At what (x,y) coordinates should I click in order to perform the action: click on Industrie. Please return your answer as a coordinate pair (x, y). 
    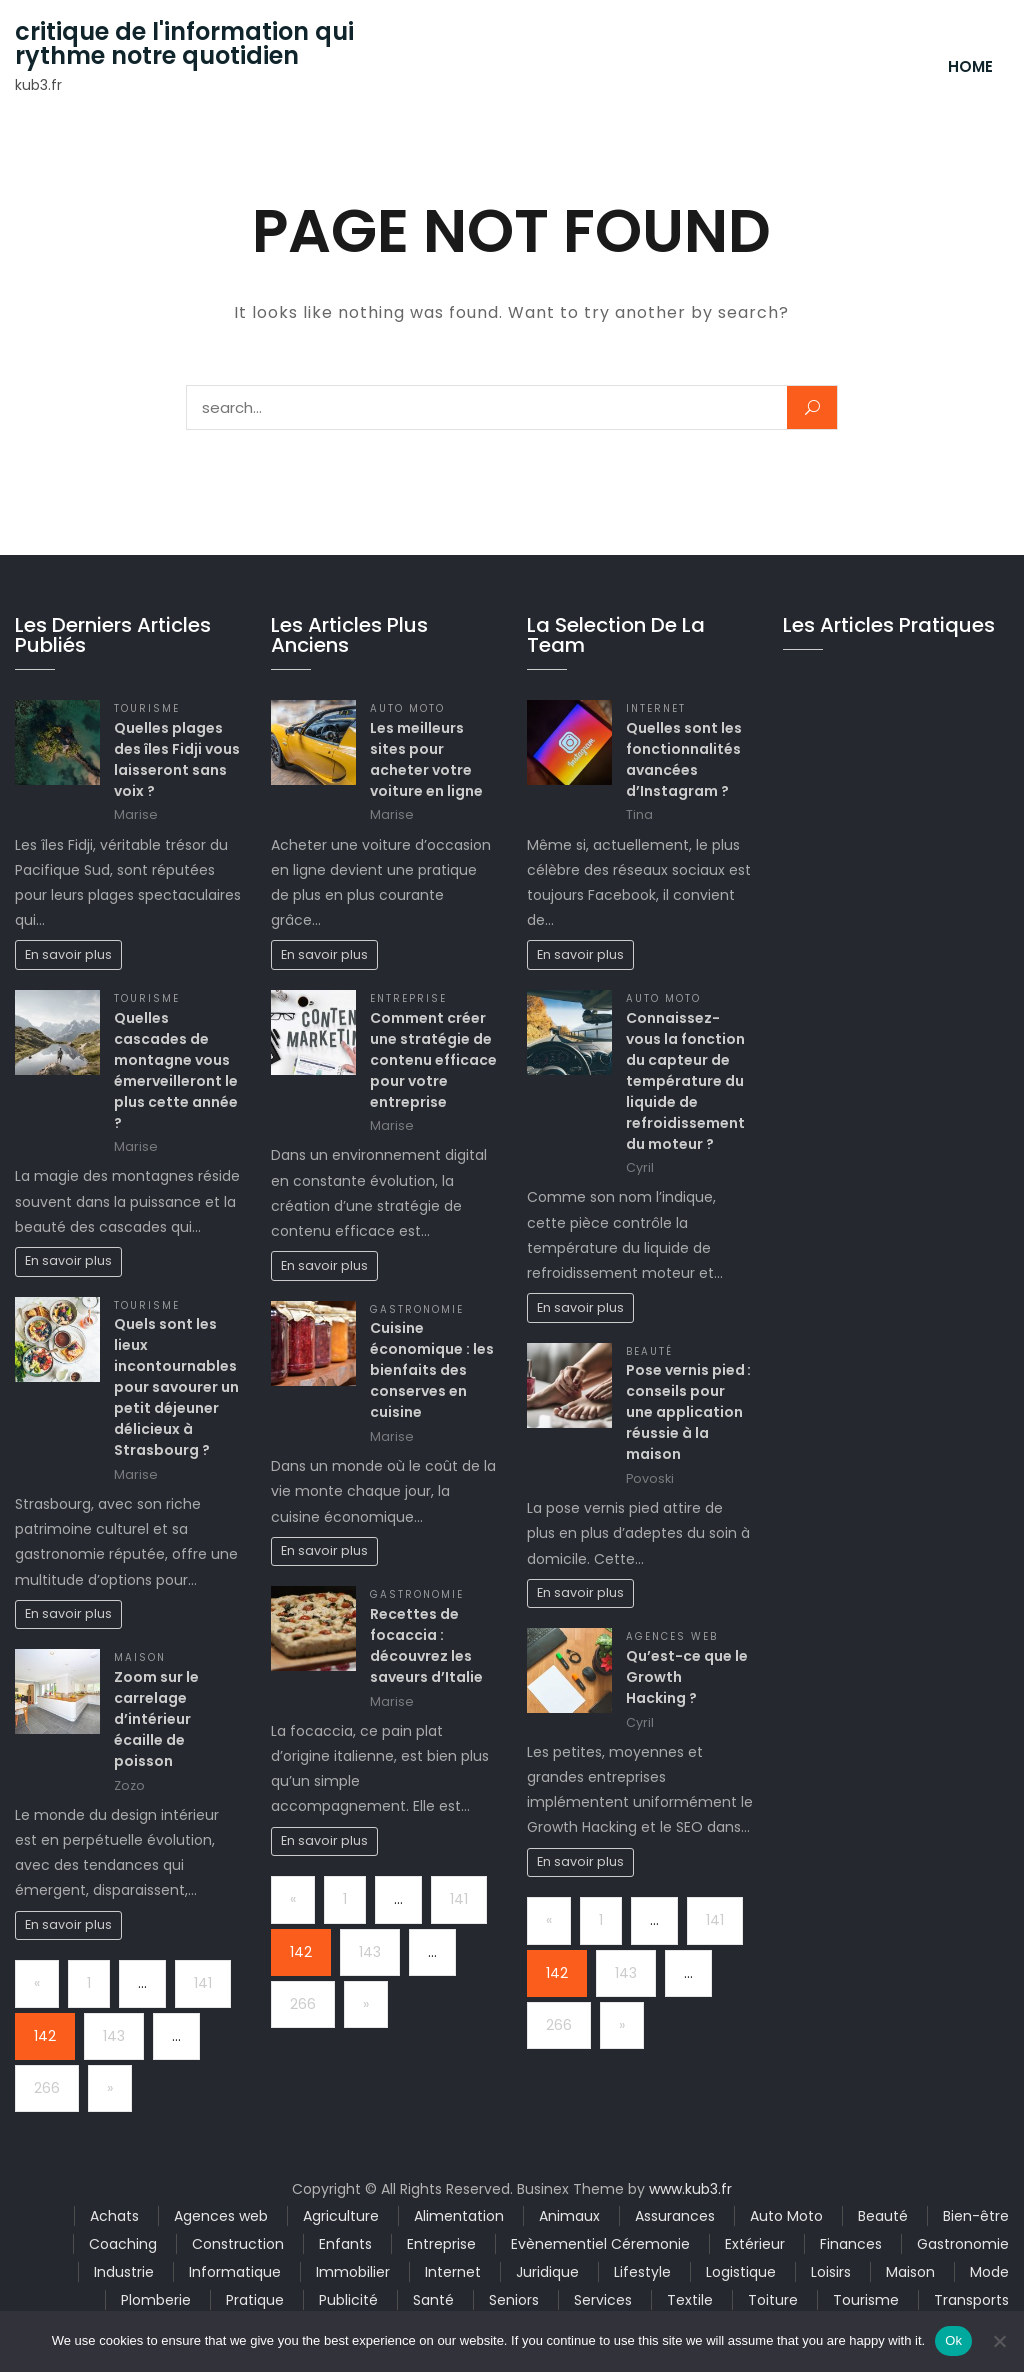
    Looking at the image, I should click on (124, 2272).